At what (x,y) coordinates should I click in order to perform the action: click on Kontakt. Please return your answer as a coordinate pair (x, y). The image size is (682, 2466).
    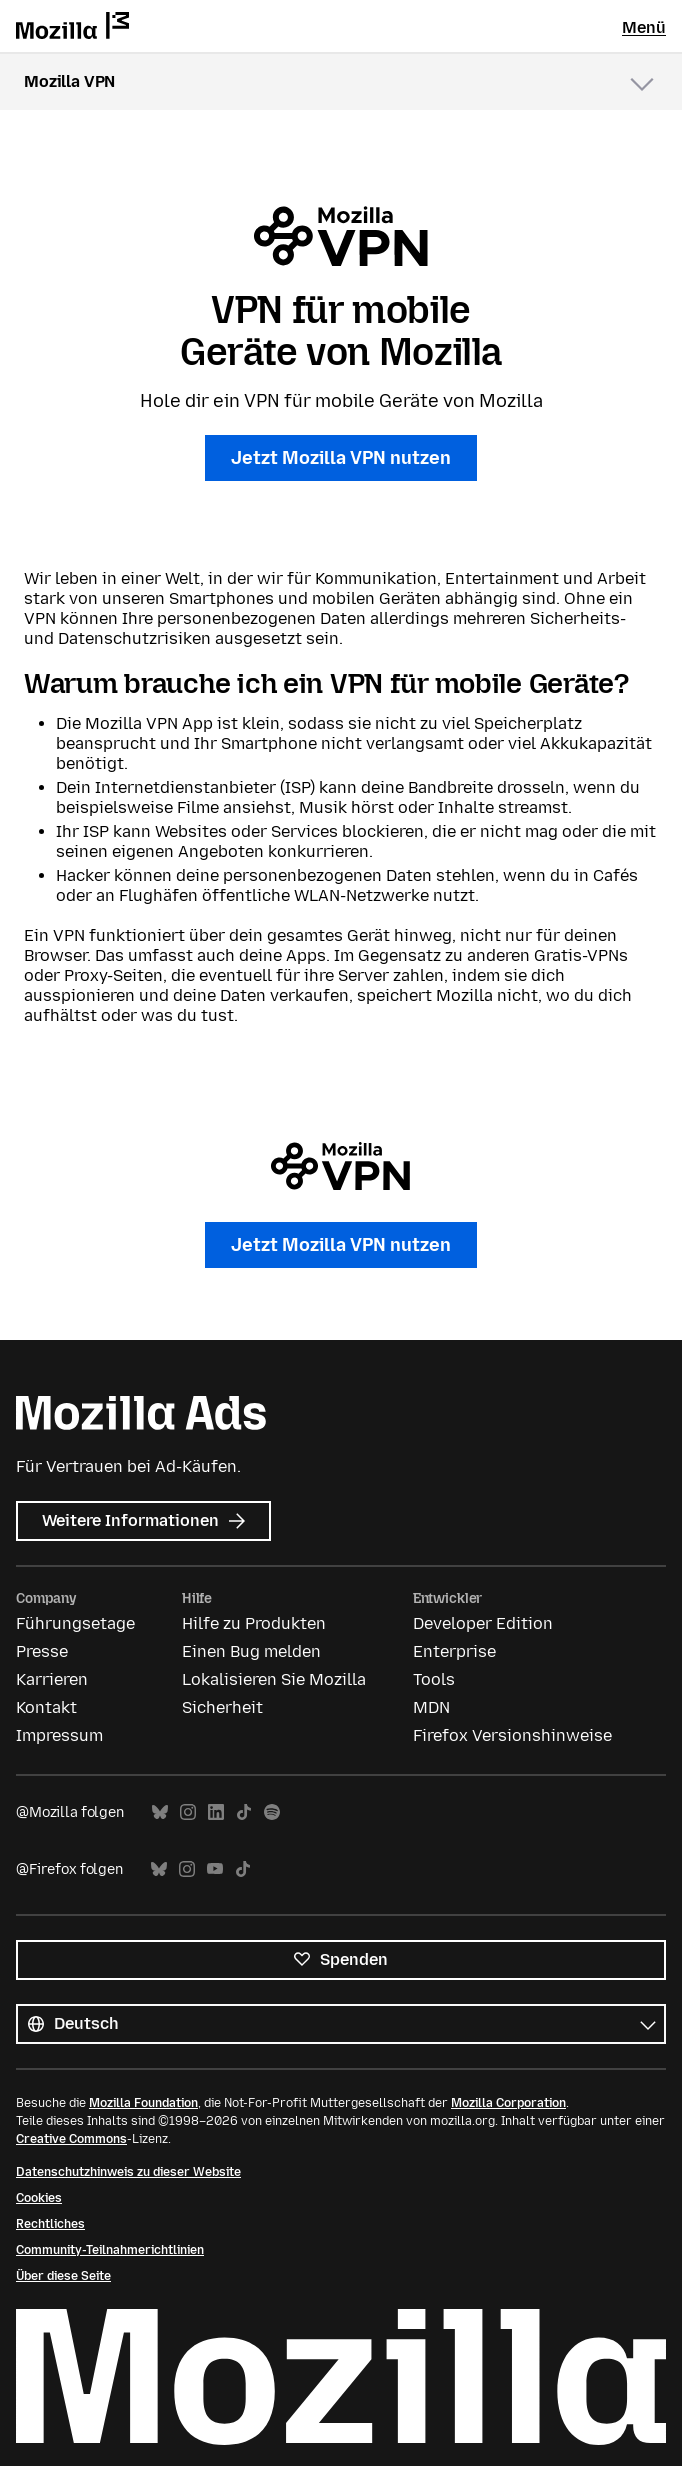
    Looking at the image, I should click on (46, 1707).